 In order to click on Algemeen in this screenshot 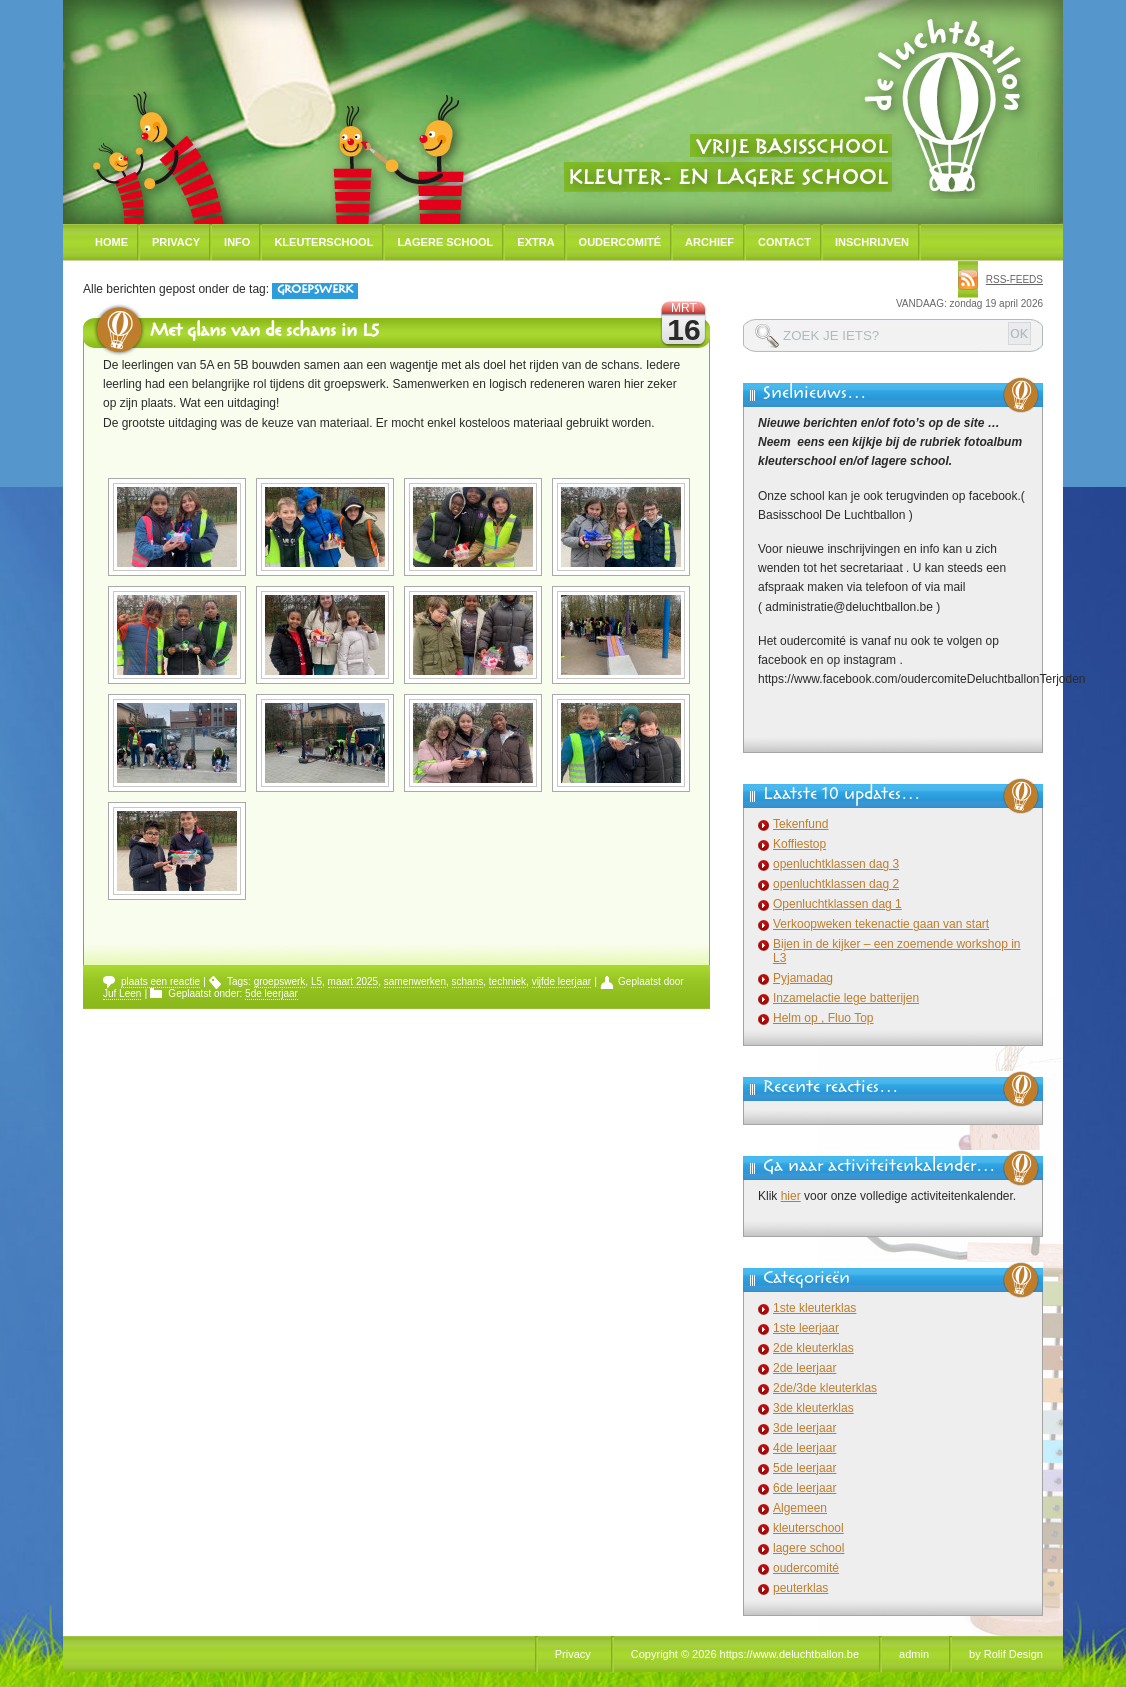, I will do `click(800, 1508)`.